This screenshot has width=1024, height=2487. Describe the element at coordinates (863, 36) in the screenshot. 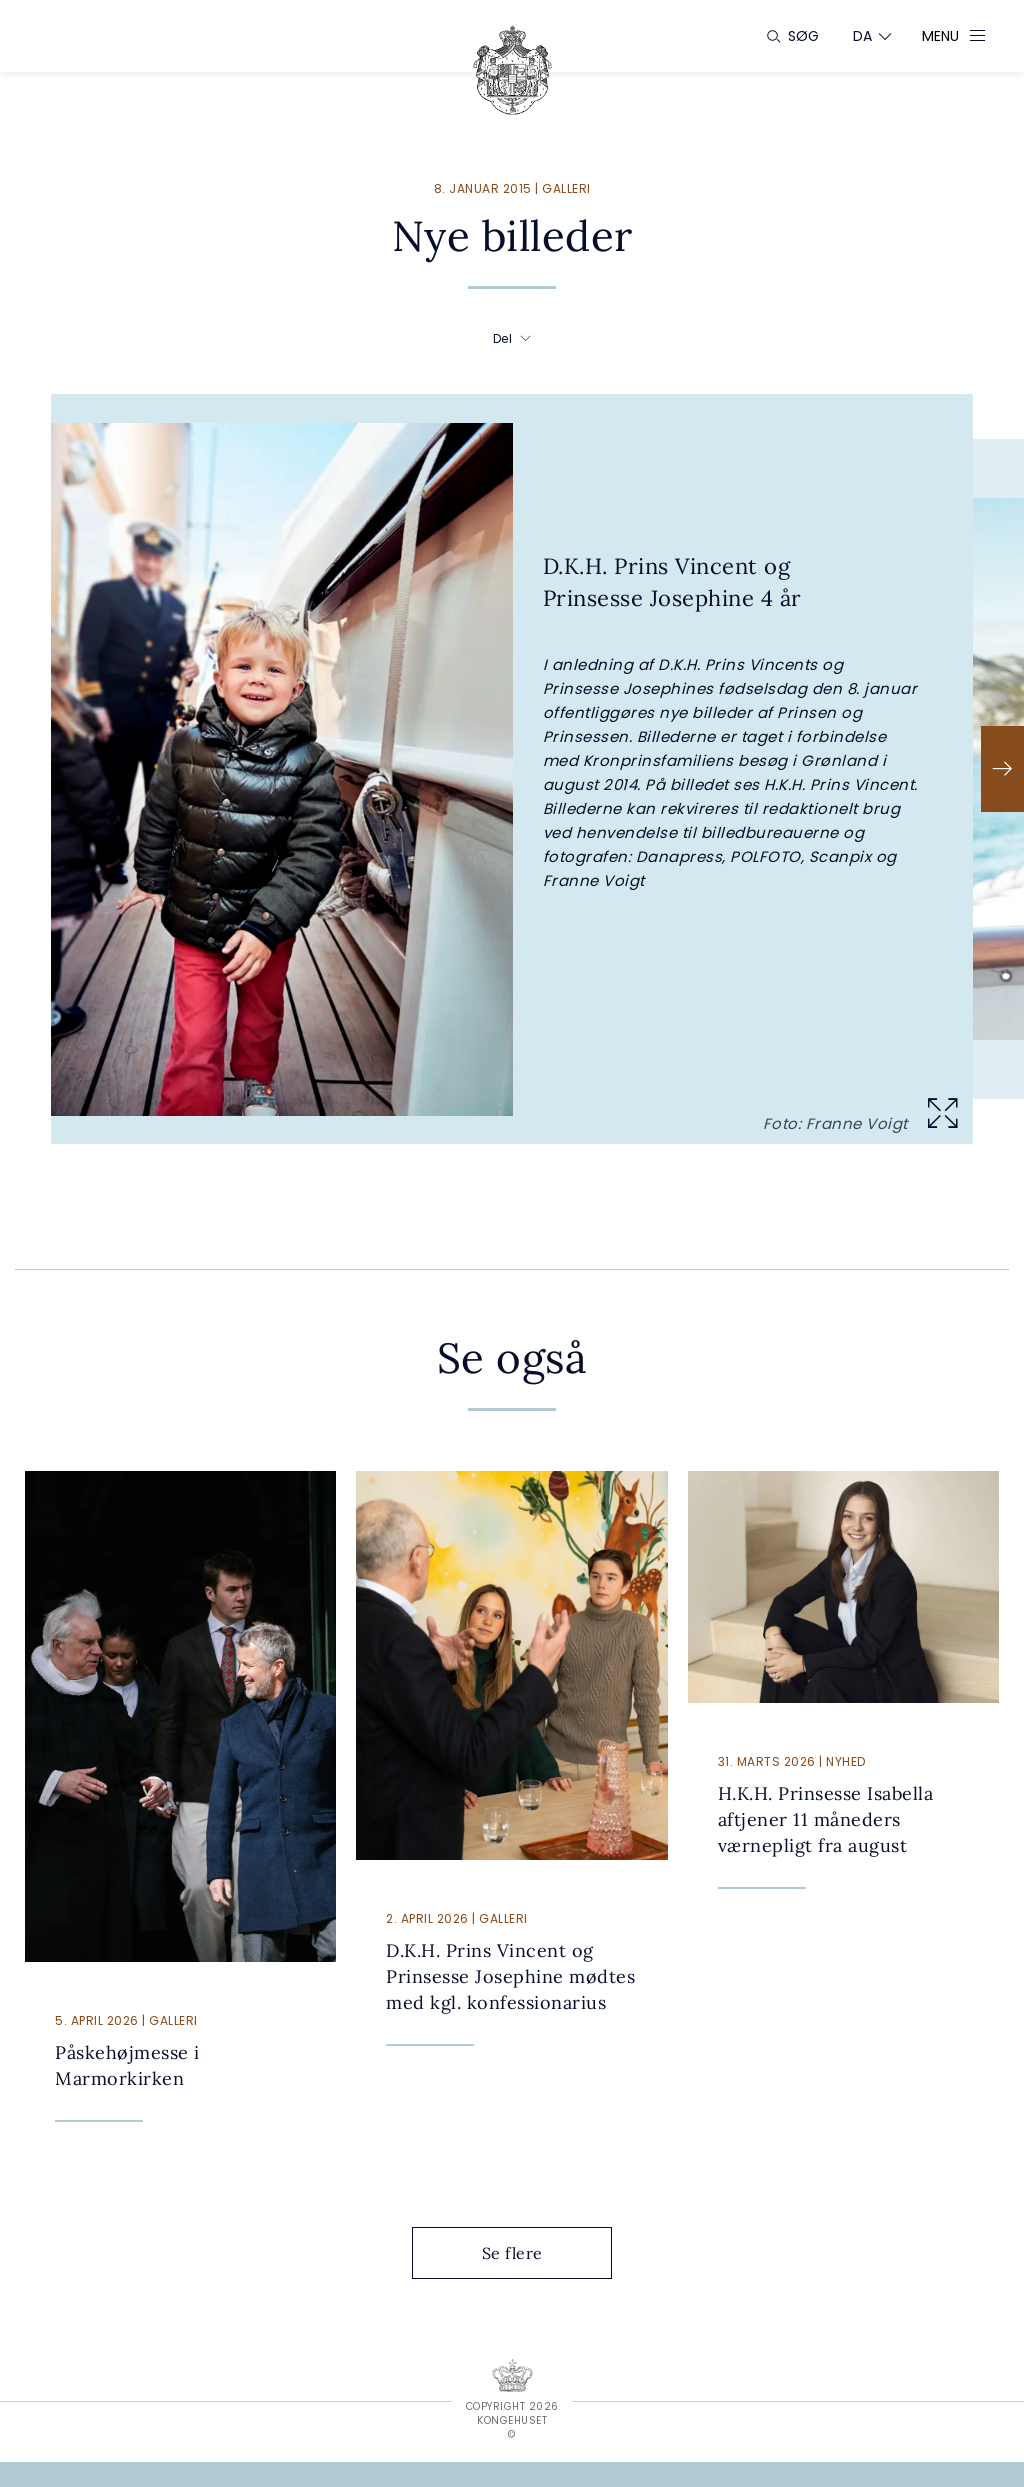

I see `[Sprogskifter]` at that location.